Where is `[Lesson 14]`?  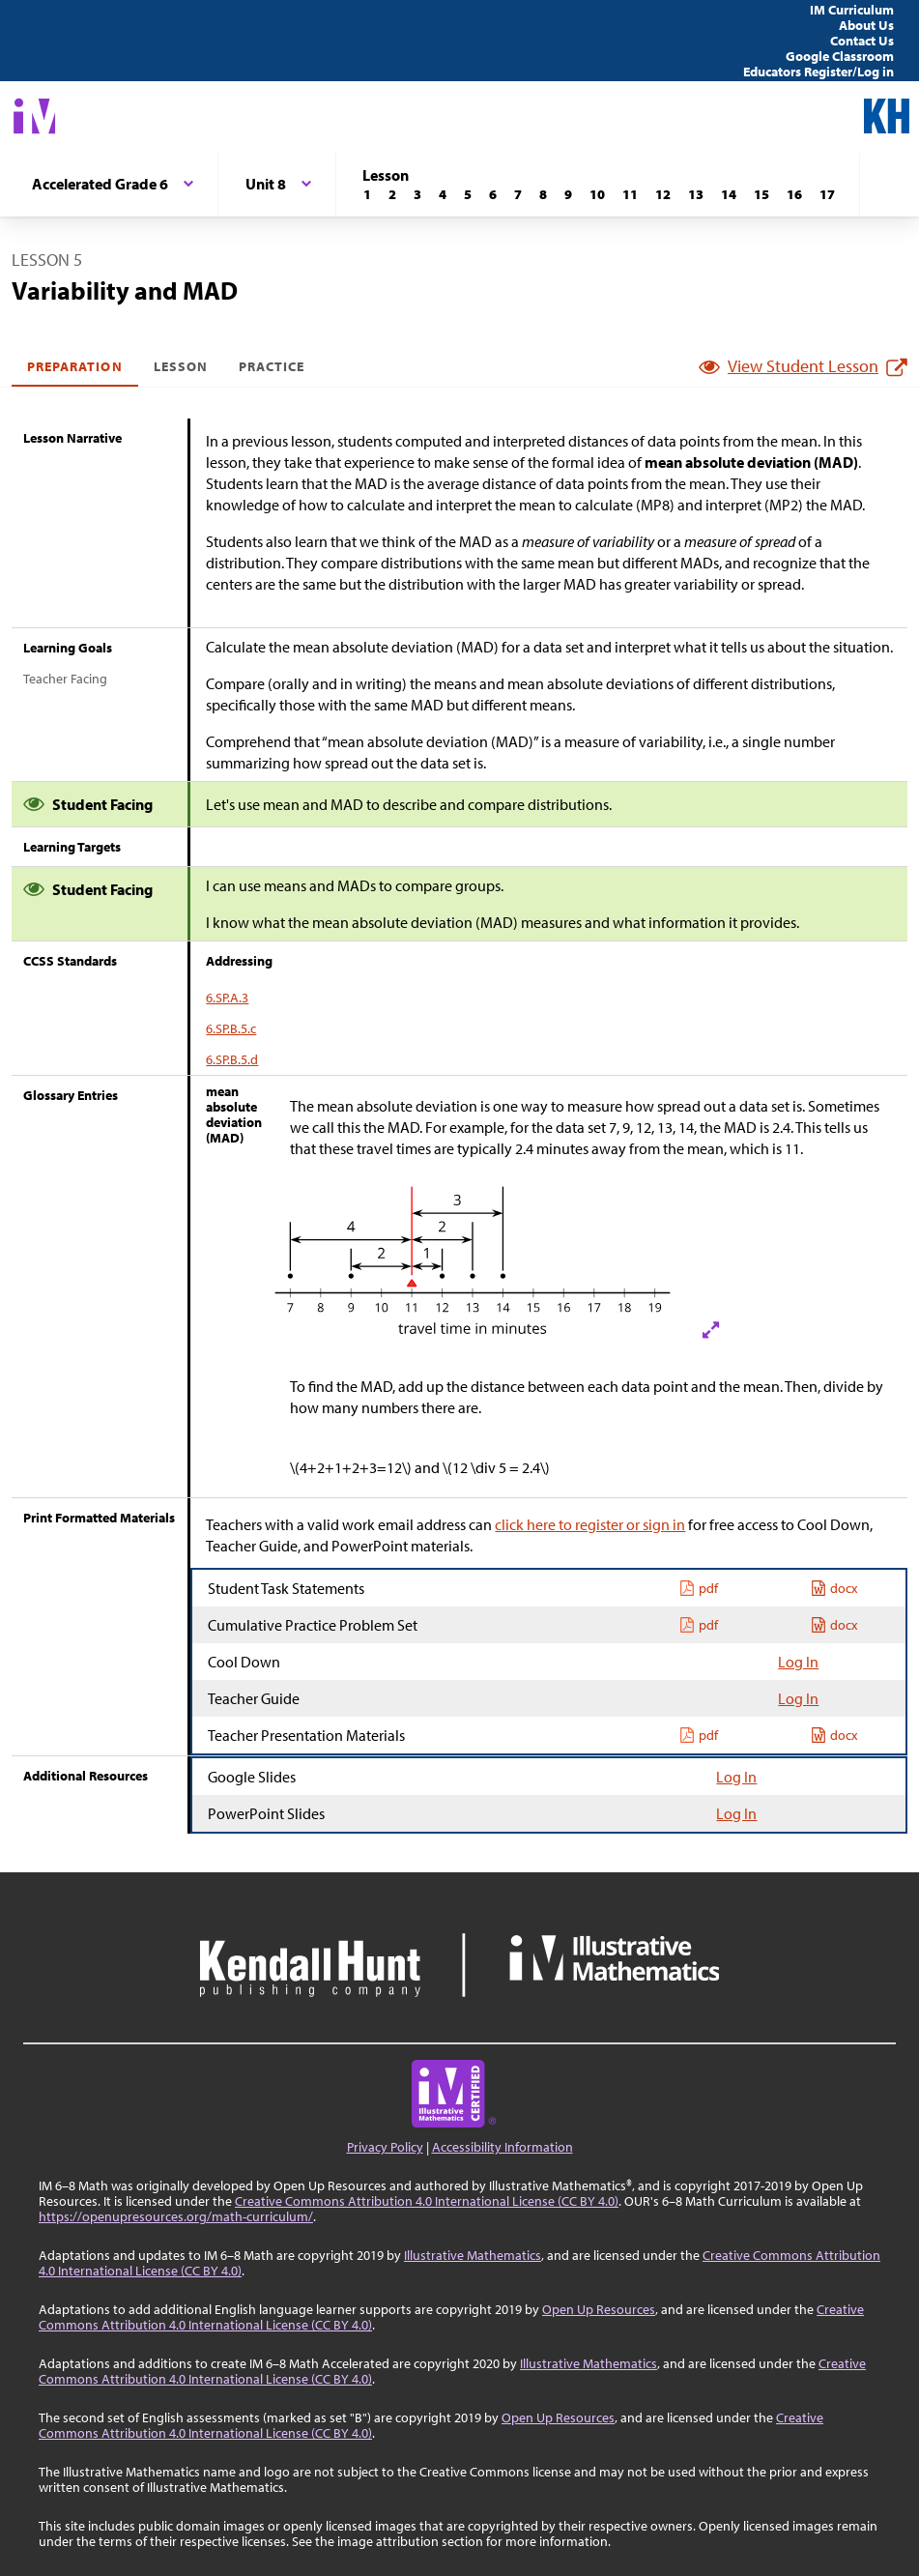
[Lesson 14] is located at coordinates (728, 194).